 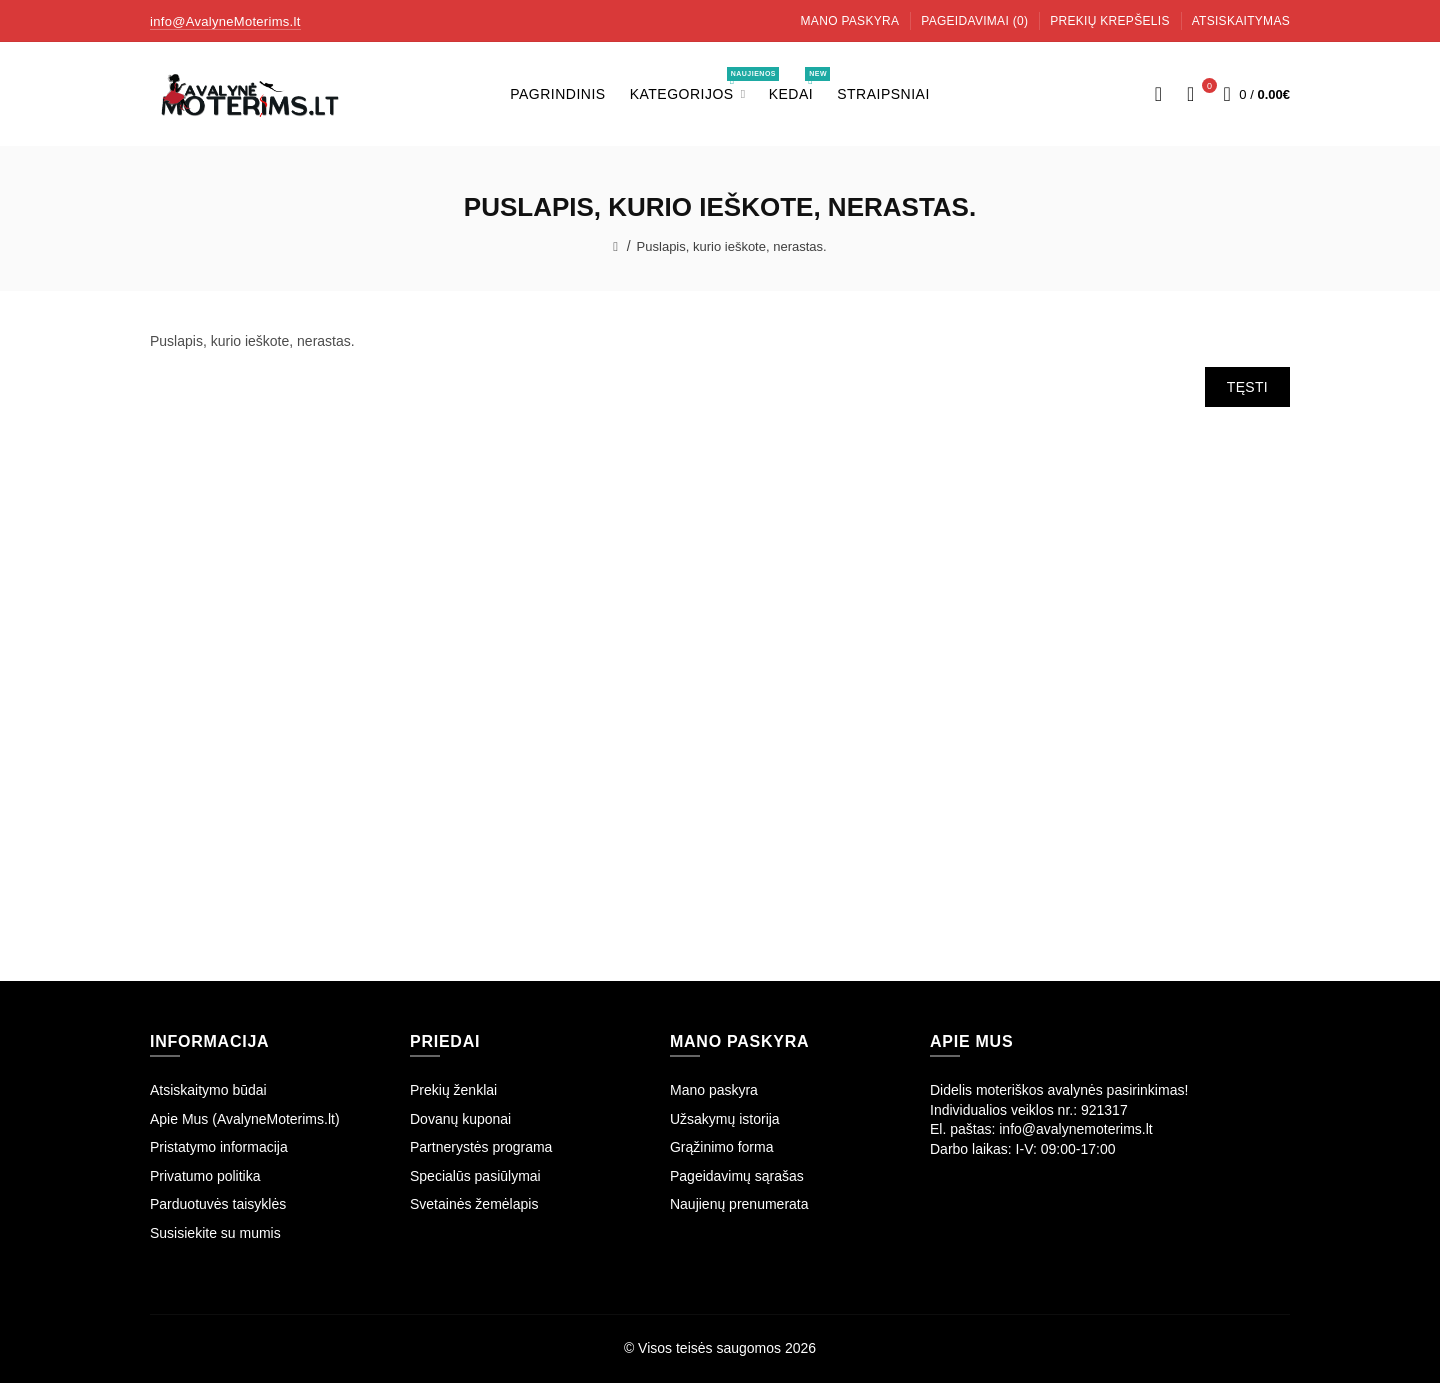 I want to click on Dovanų kuponai, so click(x=460, y=1119).